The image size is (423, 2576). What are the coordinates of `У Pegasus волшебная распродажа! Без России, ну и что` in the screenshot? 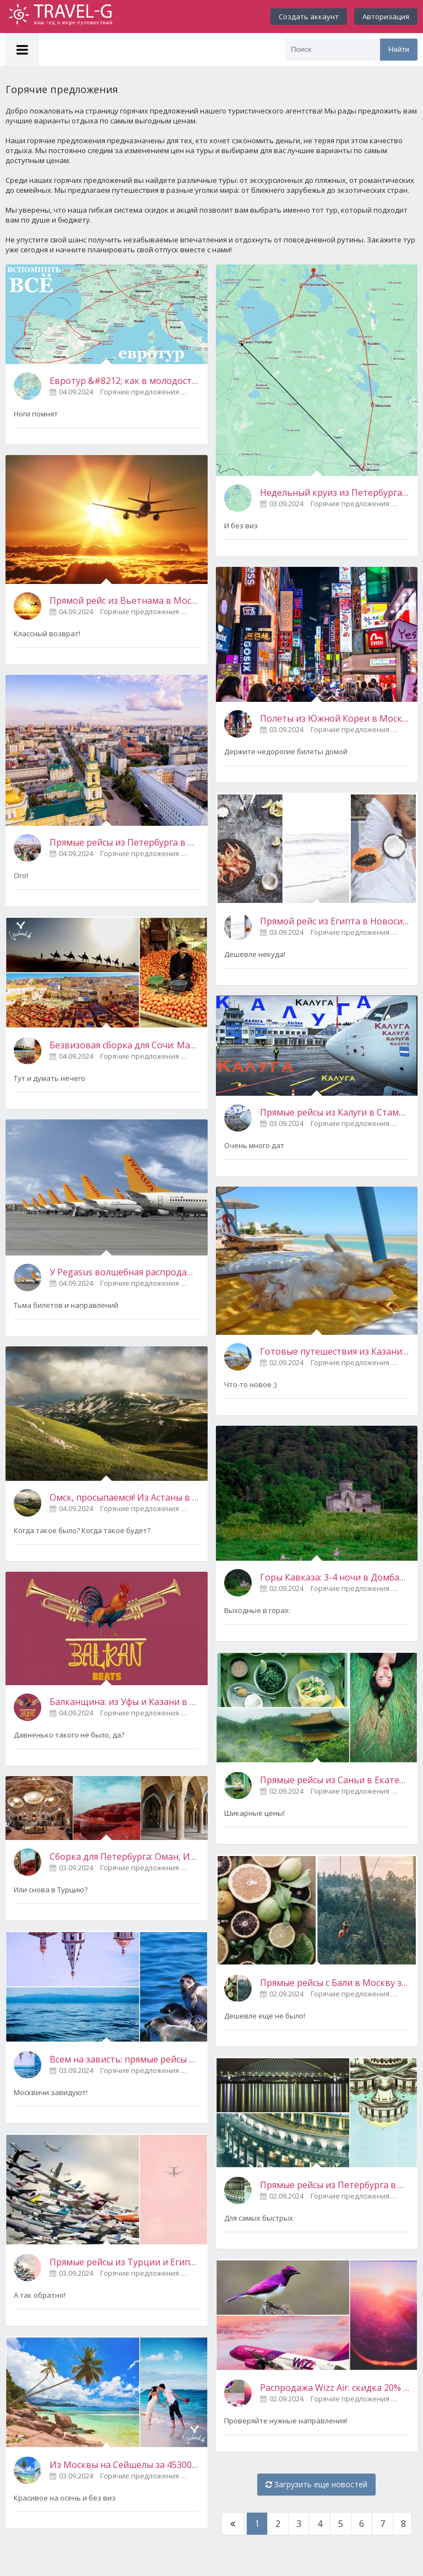 It's located at (124, 1272).